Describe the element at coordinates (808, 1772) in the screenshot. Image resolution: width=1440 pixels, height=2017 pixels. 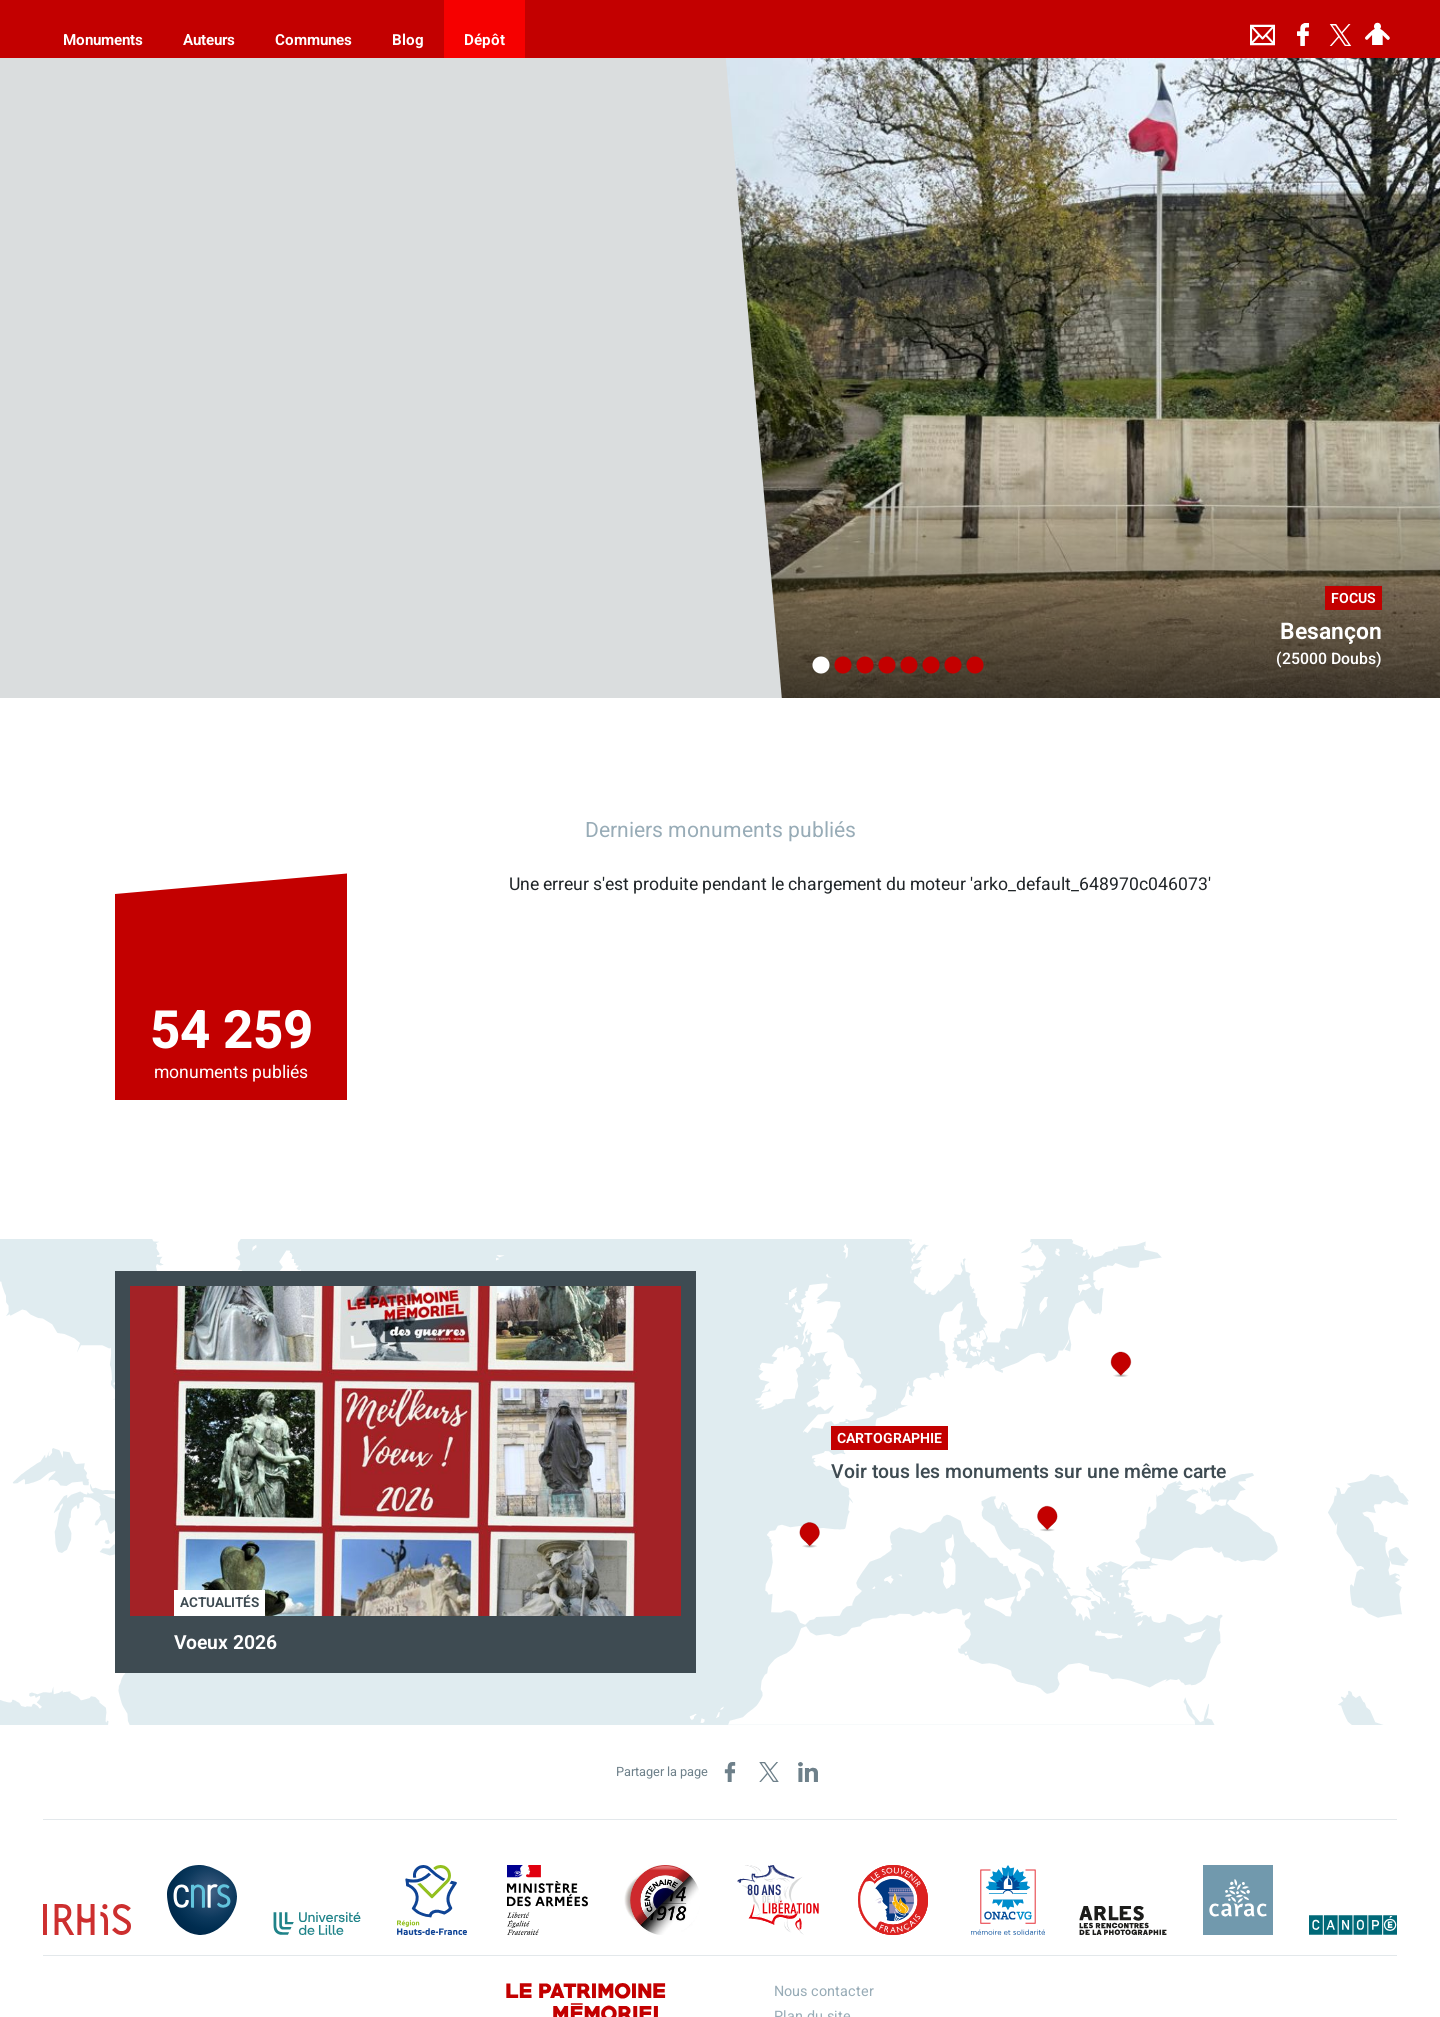
I see `[Partager sur LinkedIn (nouvelle fenêtre)]` at that location.